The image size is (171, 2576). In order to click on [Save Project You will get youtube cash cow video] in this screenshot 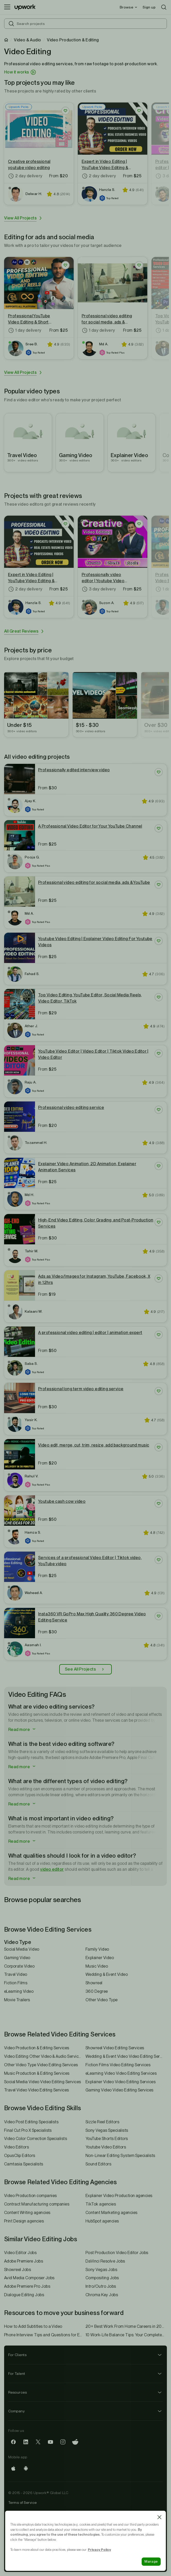, I will do `click(159, 1503)`.